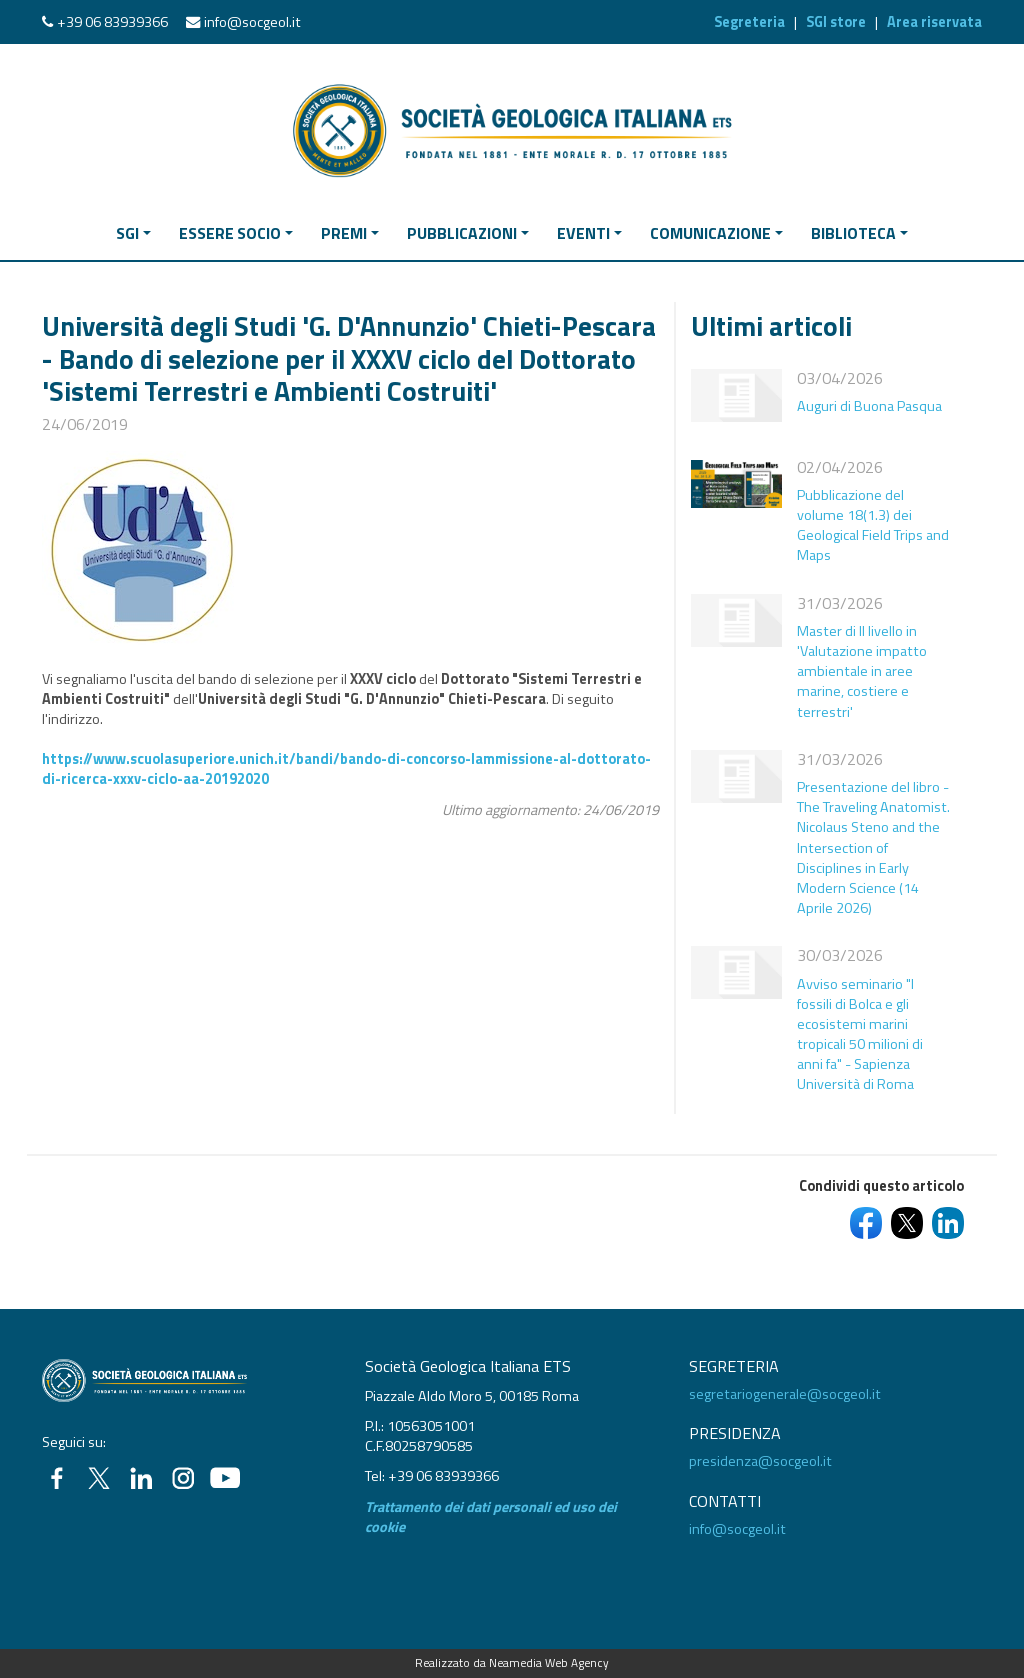 This screenshot has width=1024, height=1678. Describe the element at coordinates (934, 22) in the screenshot. I see `Area riservata` at that location.